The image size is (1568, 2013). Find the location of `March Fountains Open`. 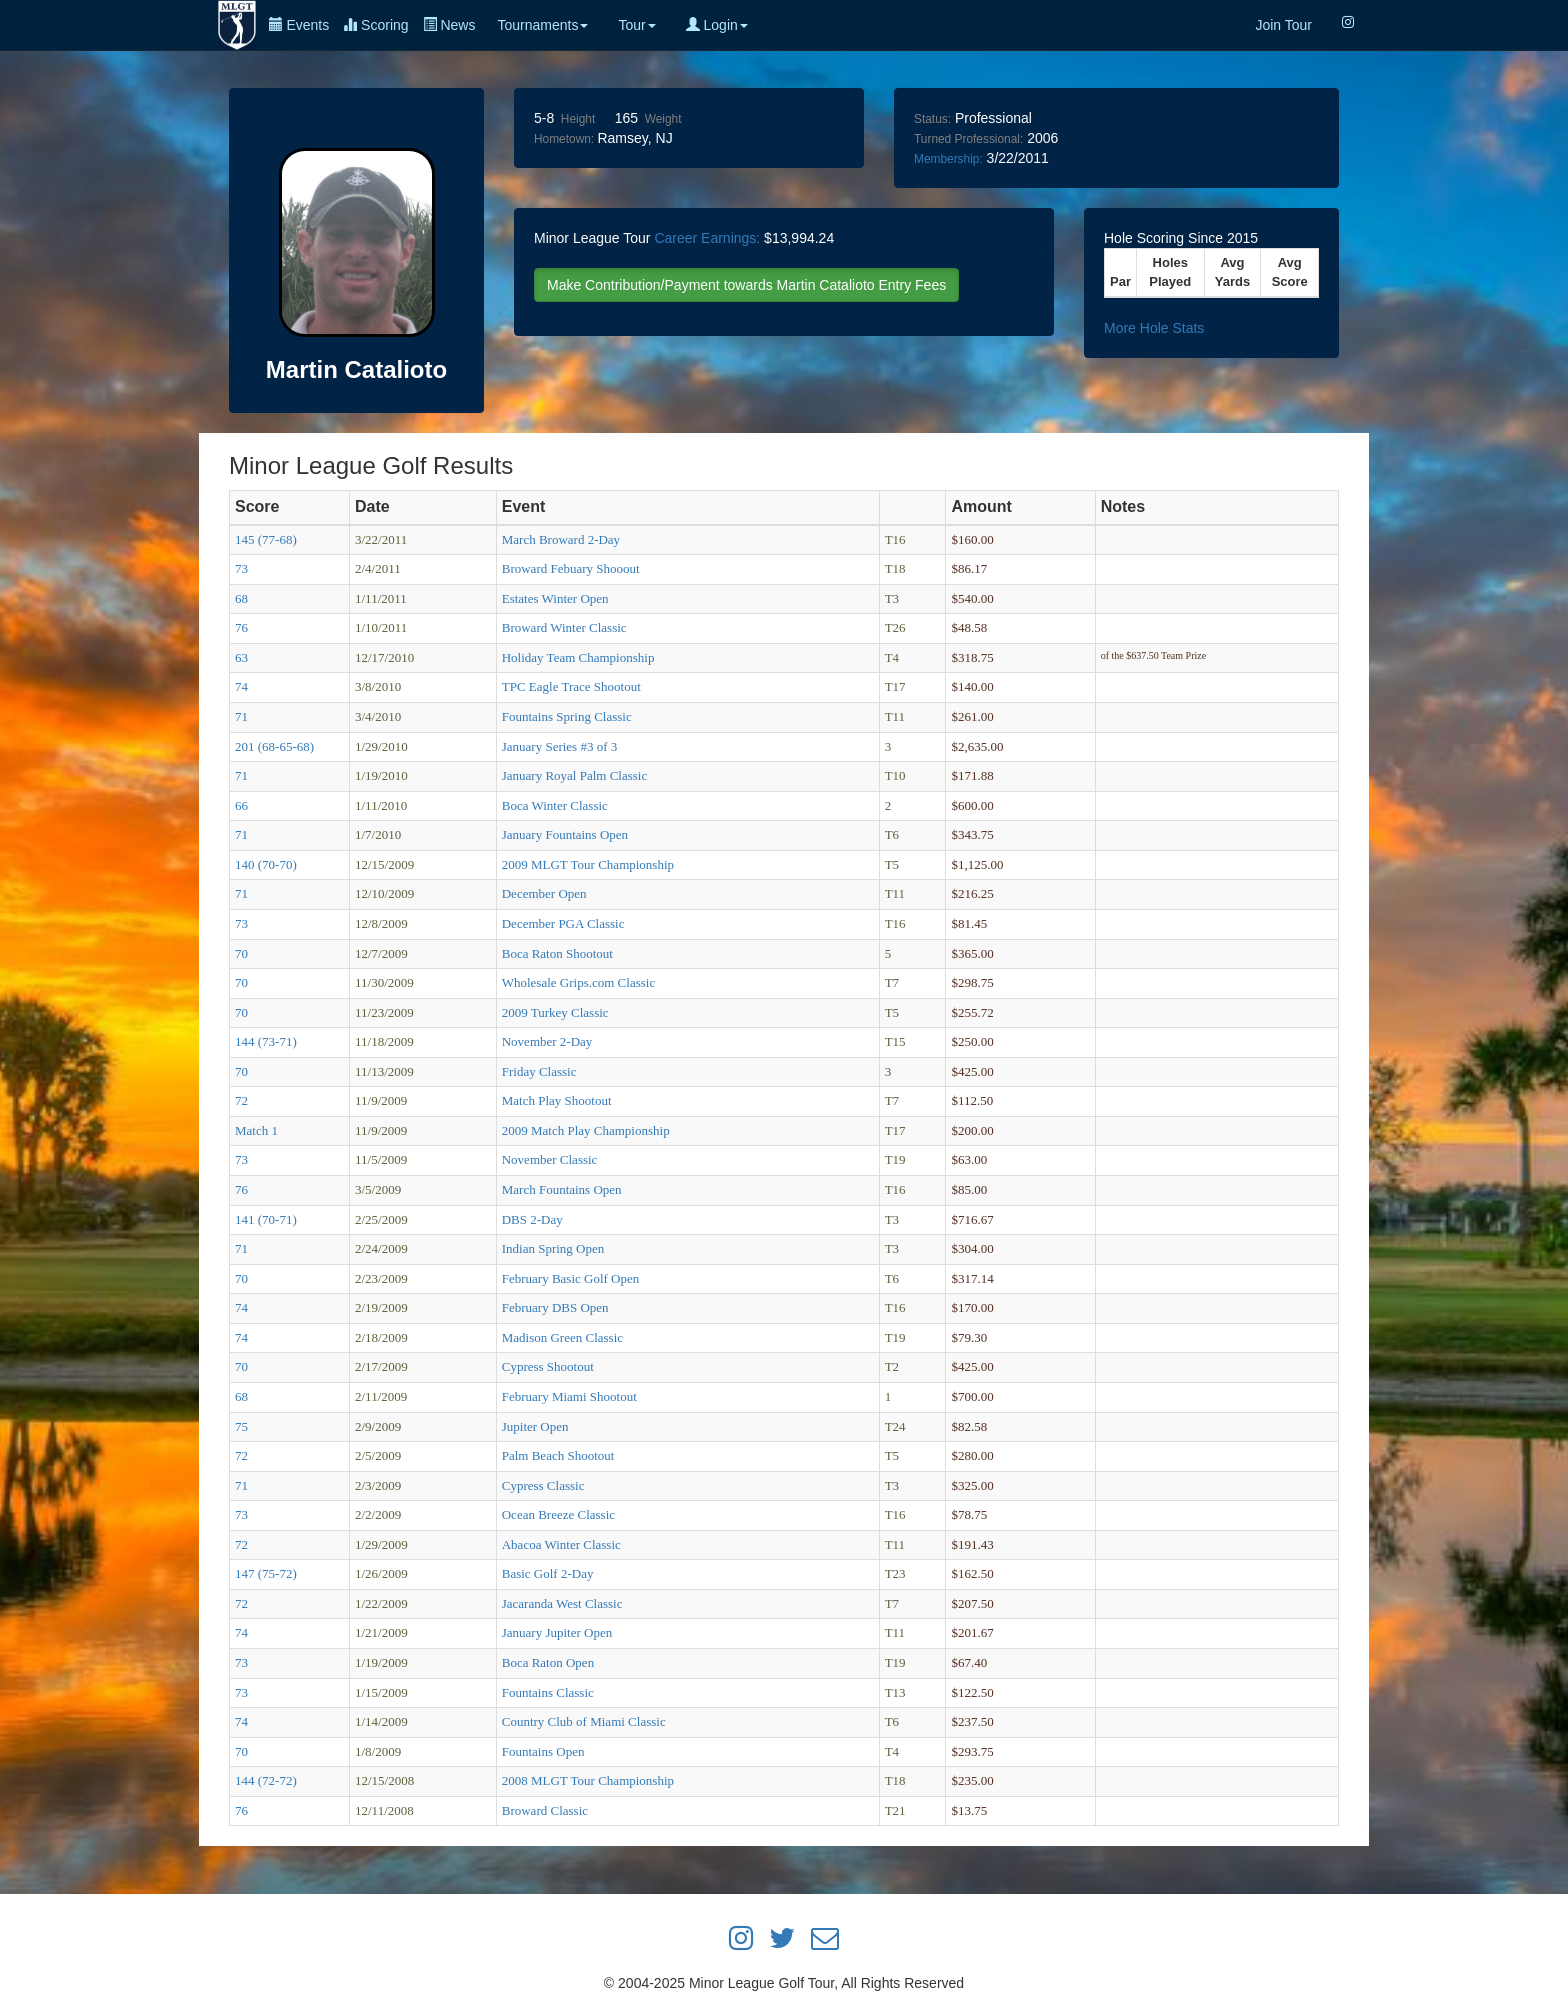

March Fountains Open is located at coordinates (562, 1189).